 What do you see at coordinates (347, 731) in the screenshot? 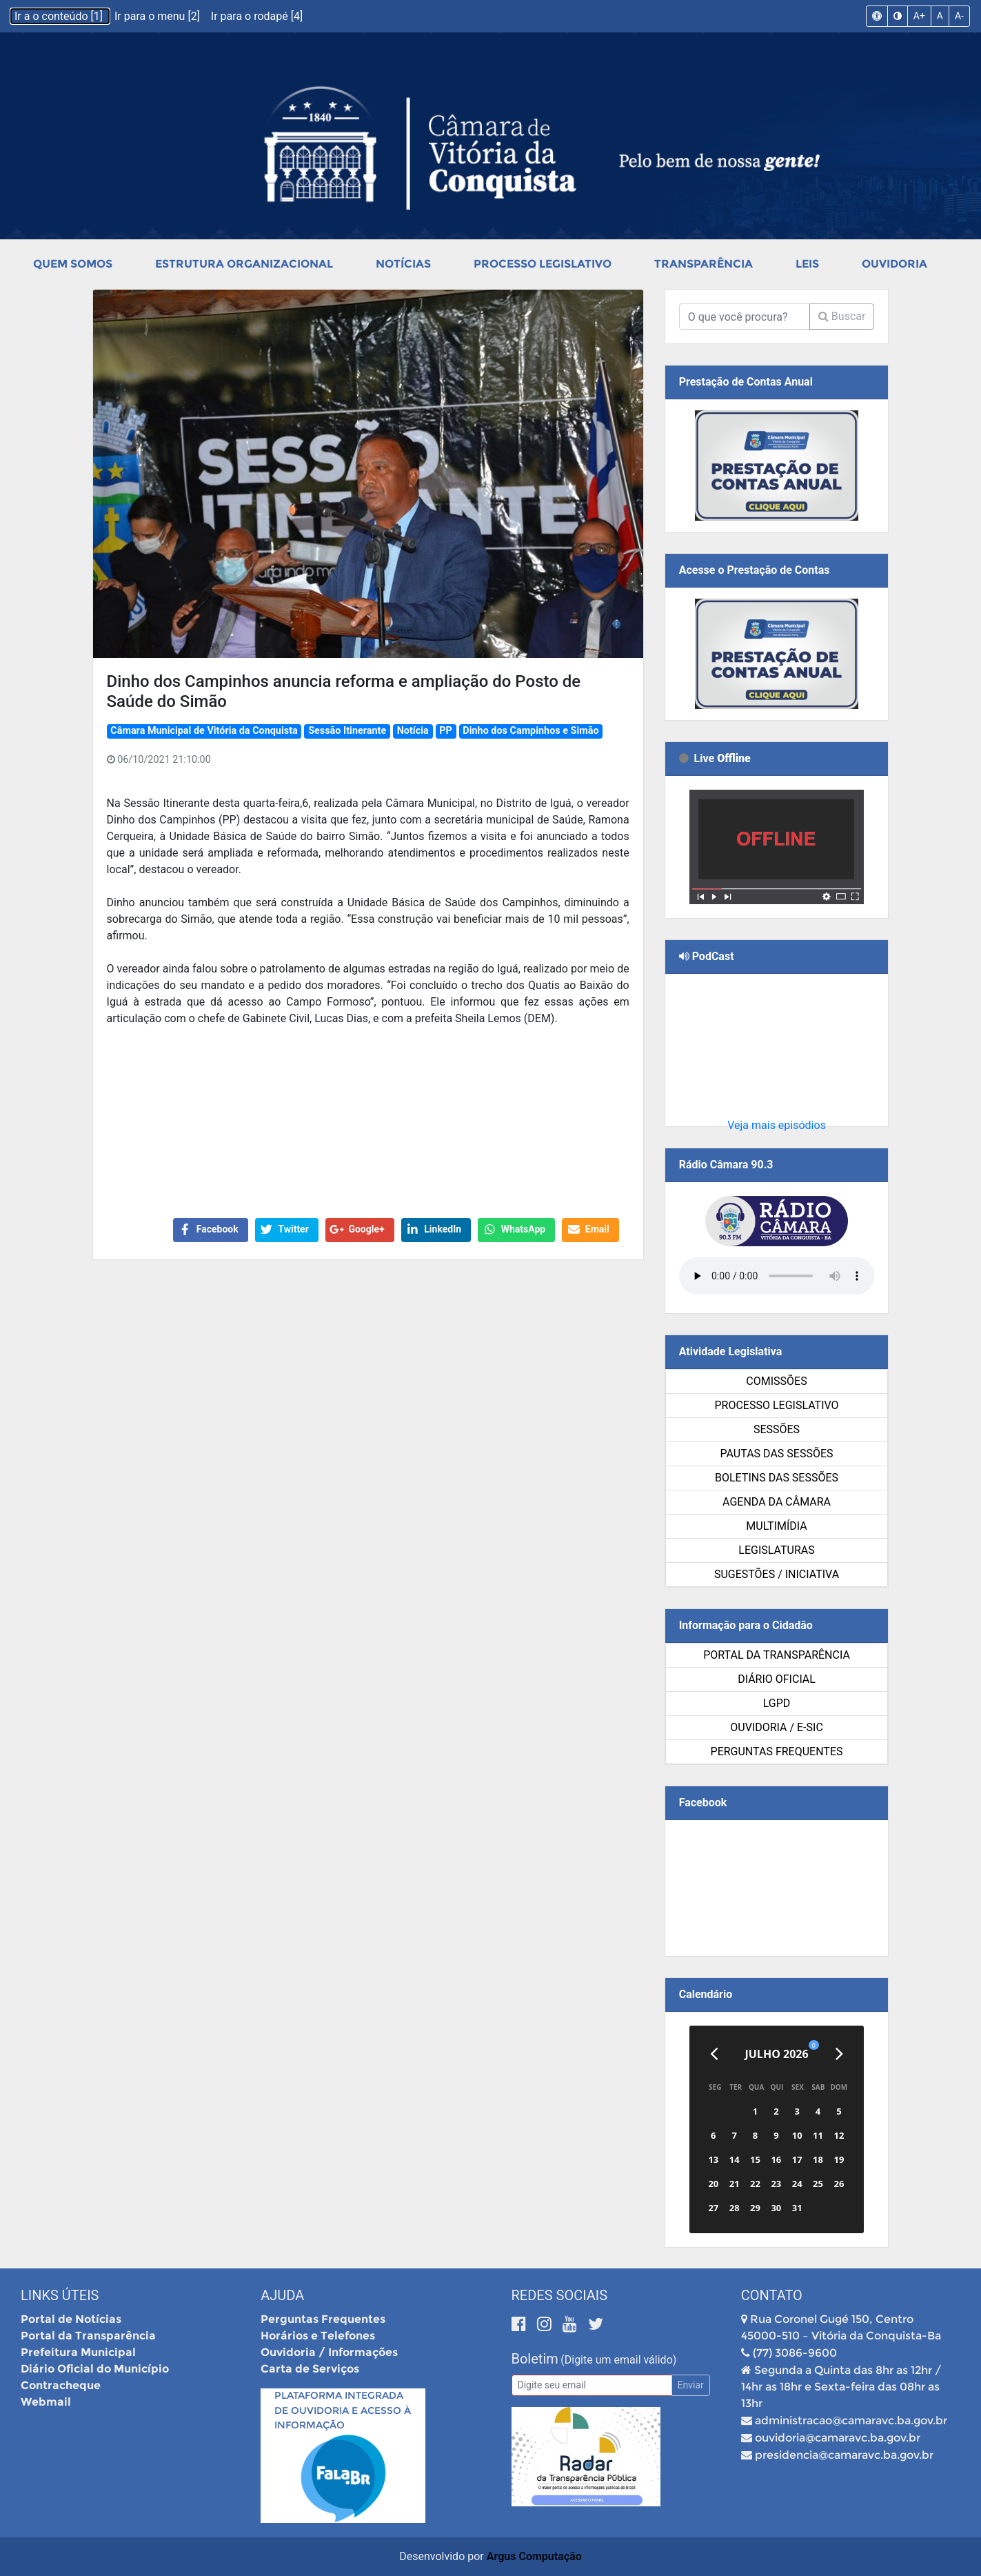
I see `Sessão Itinerante` at bounding box center [347, 731].